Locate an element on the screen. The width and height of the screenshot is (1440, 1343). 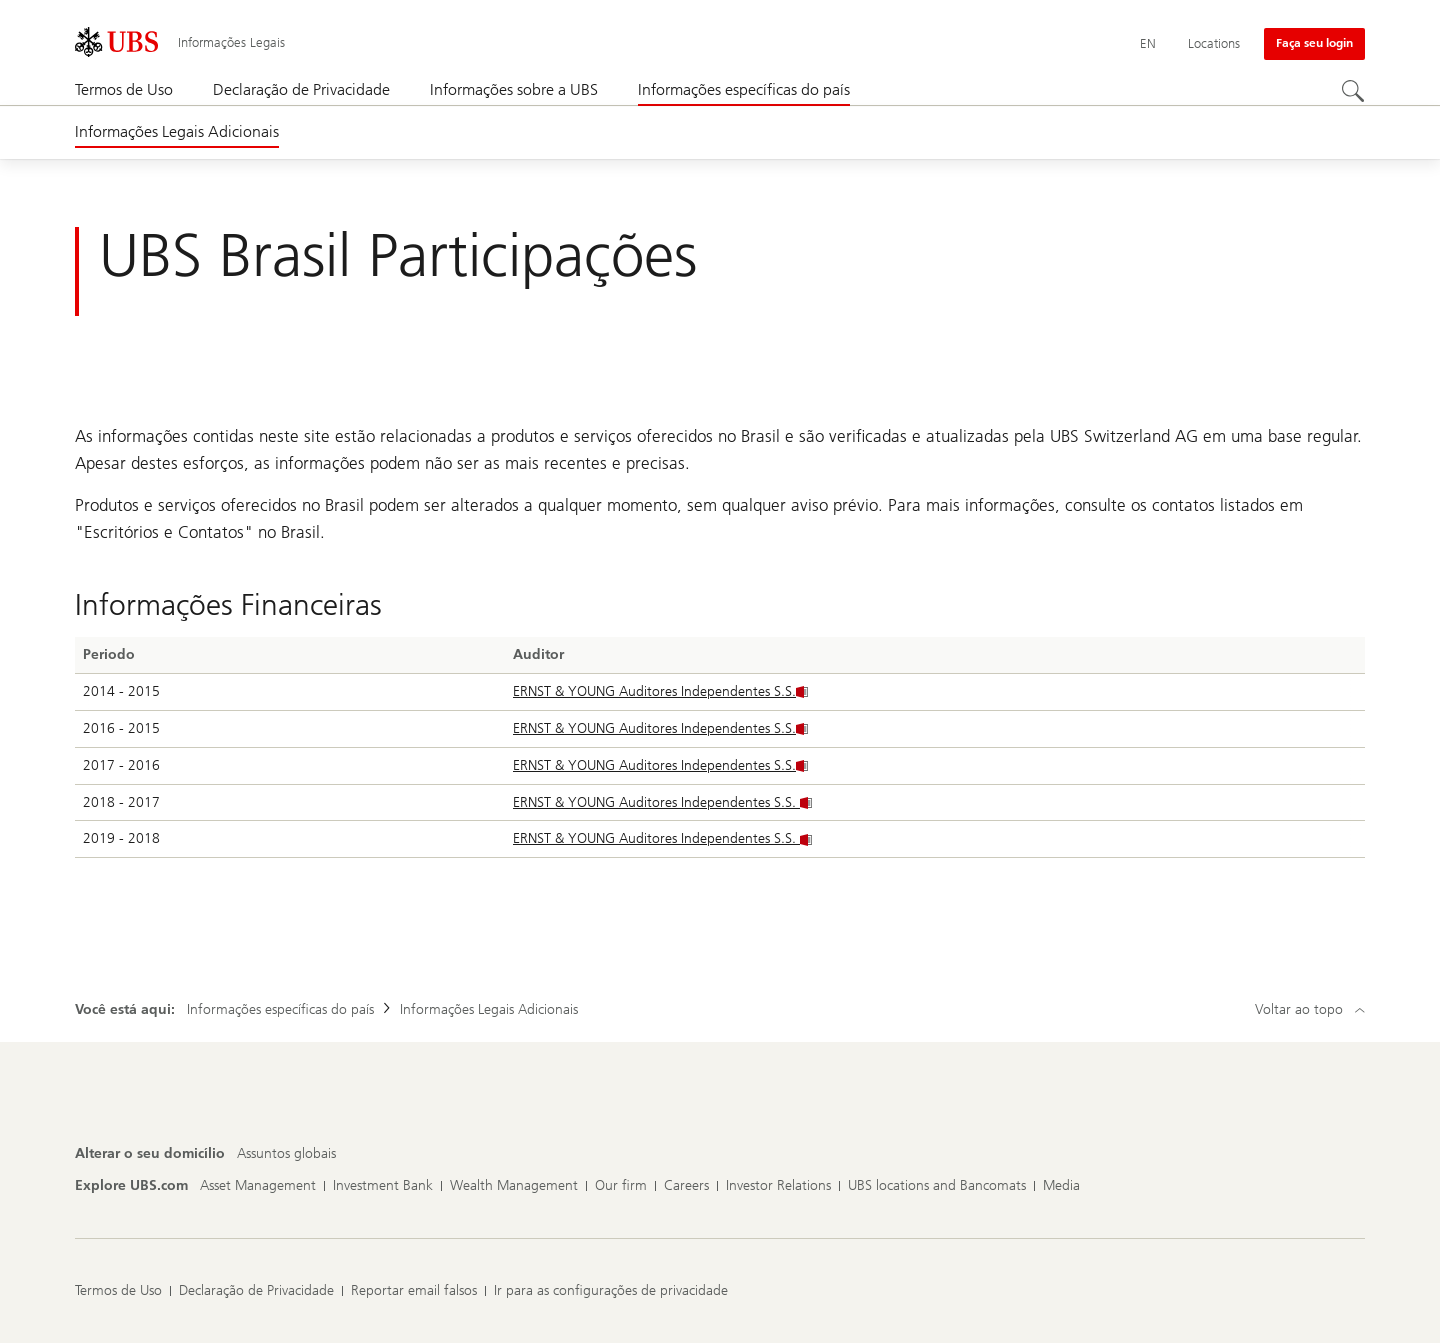
[Alterar o seu domicílio, Assuntos globais] is located at coordinates (286, 1154).